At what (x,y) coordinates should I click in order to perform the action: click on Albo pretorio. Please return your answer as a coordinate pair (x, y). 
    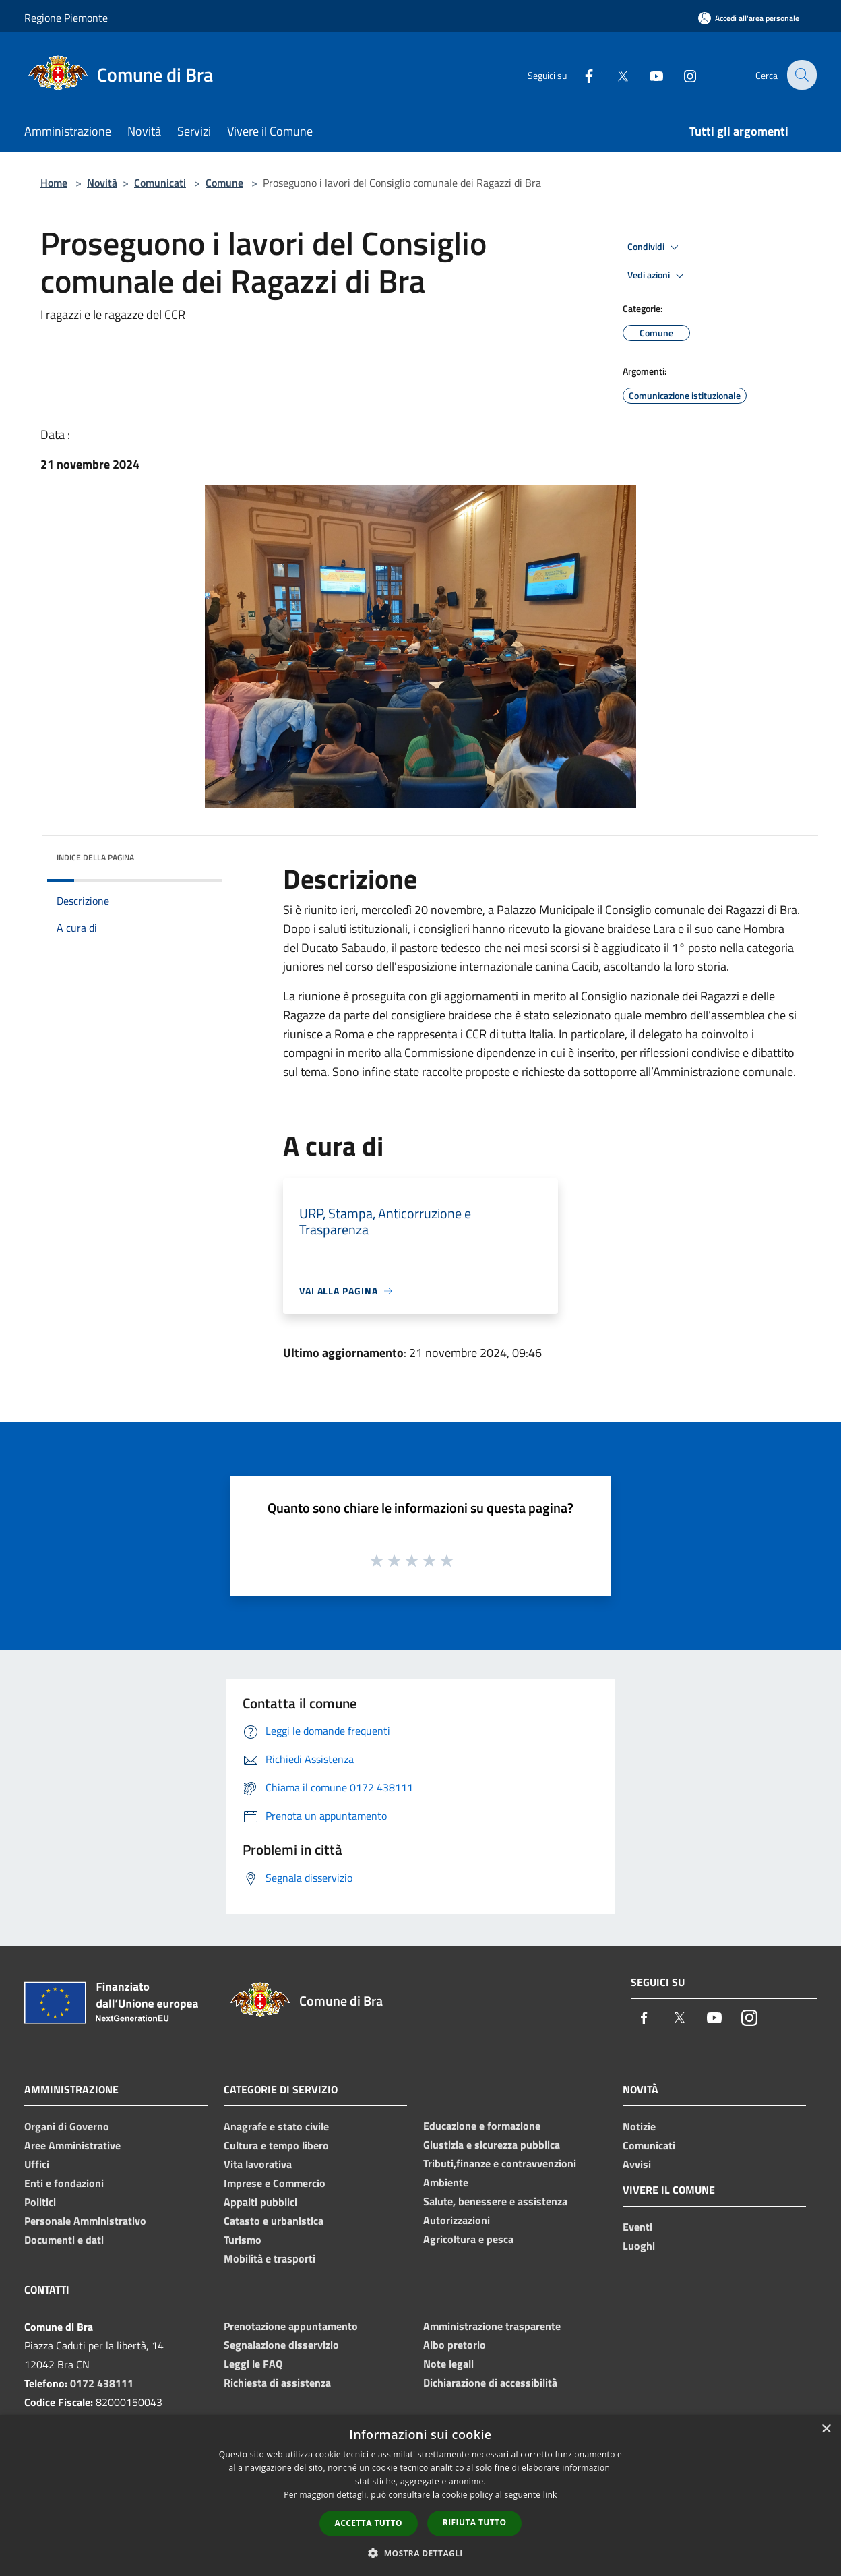
    Looking at the image, I should click on (454, 2345).